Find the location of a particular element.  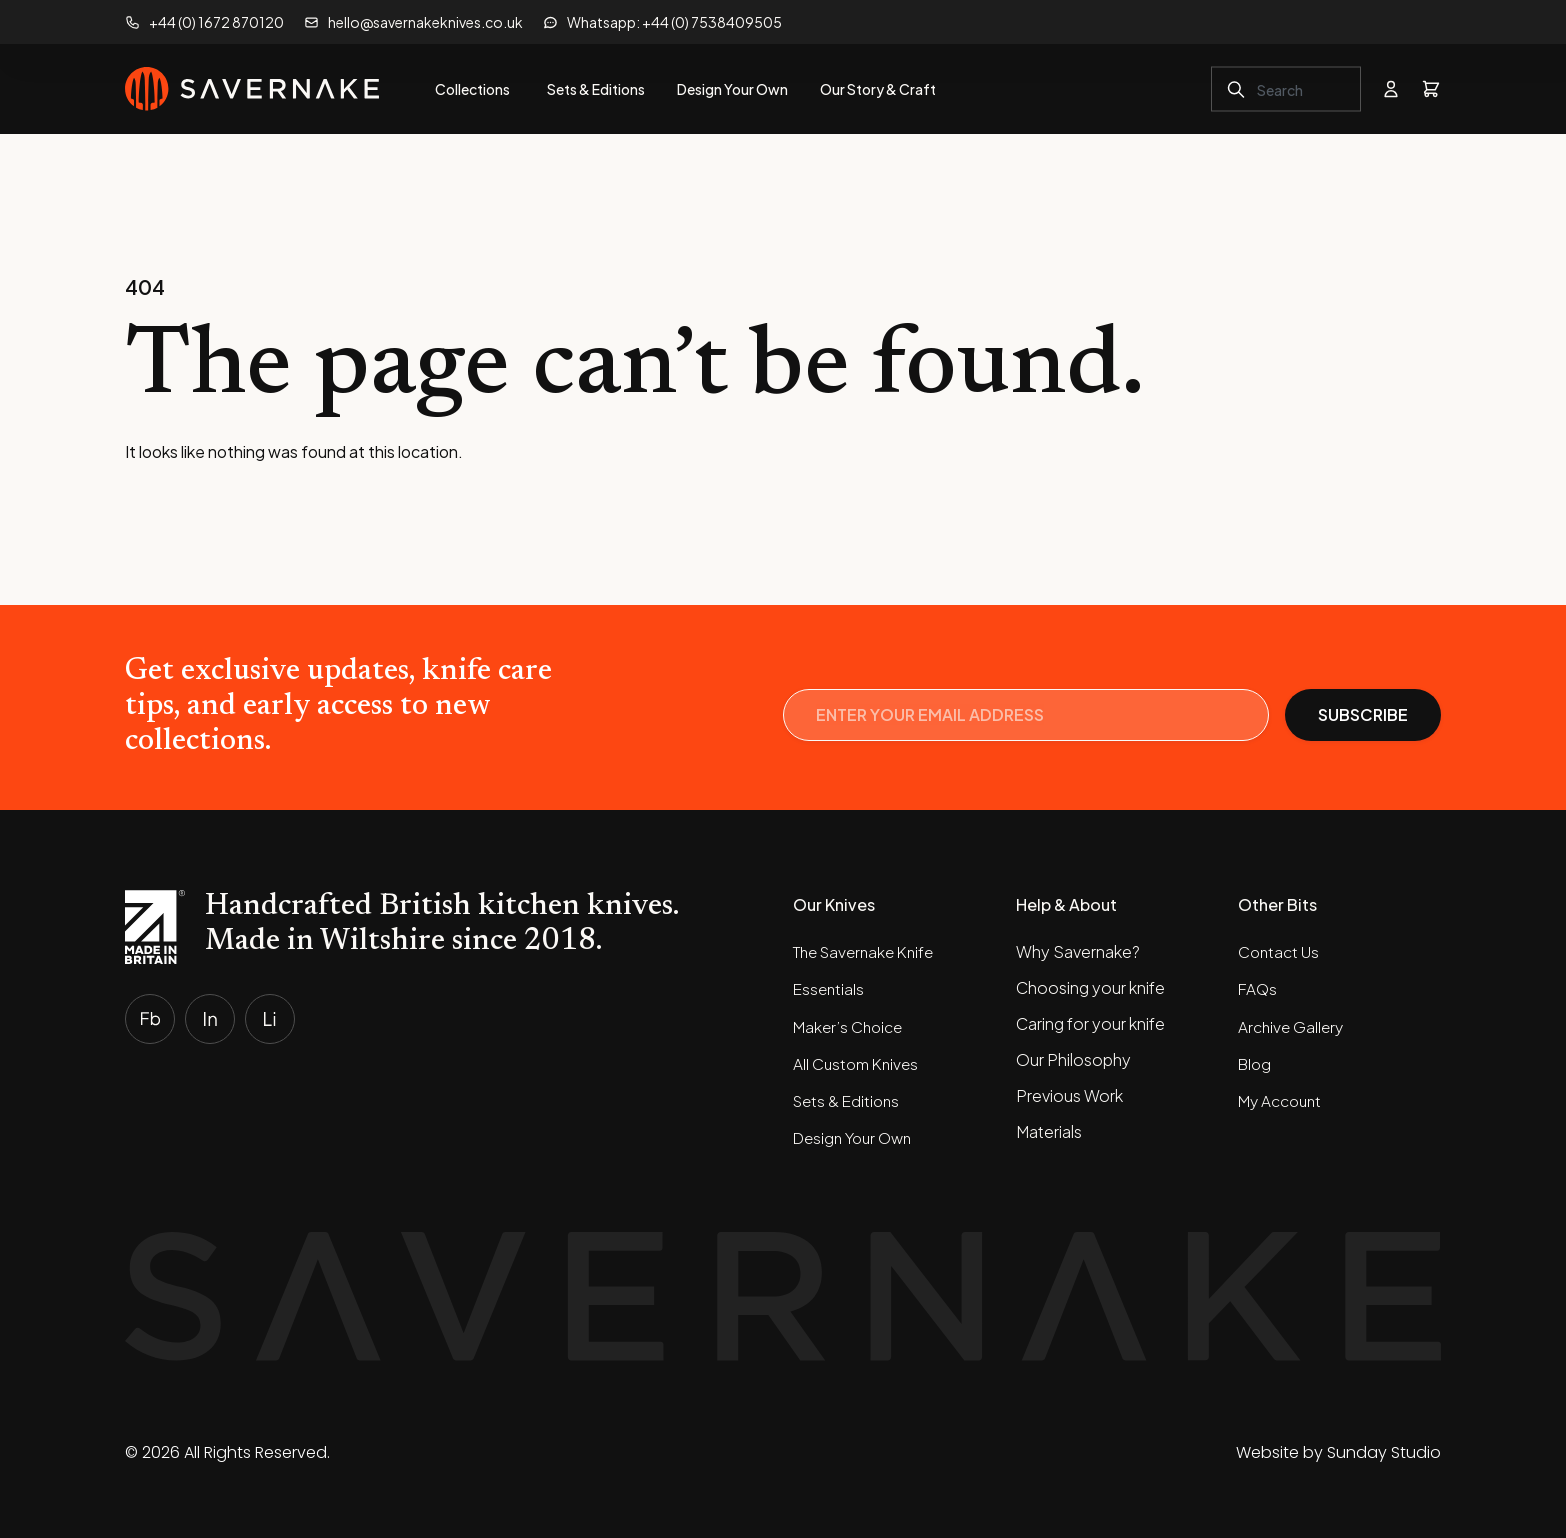

Choosing your knife is located at coordinates (1090, 987).